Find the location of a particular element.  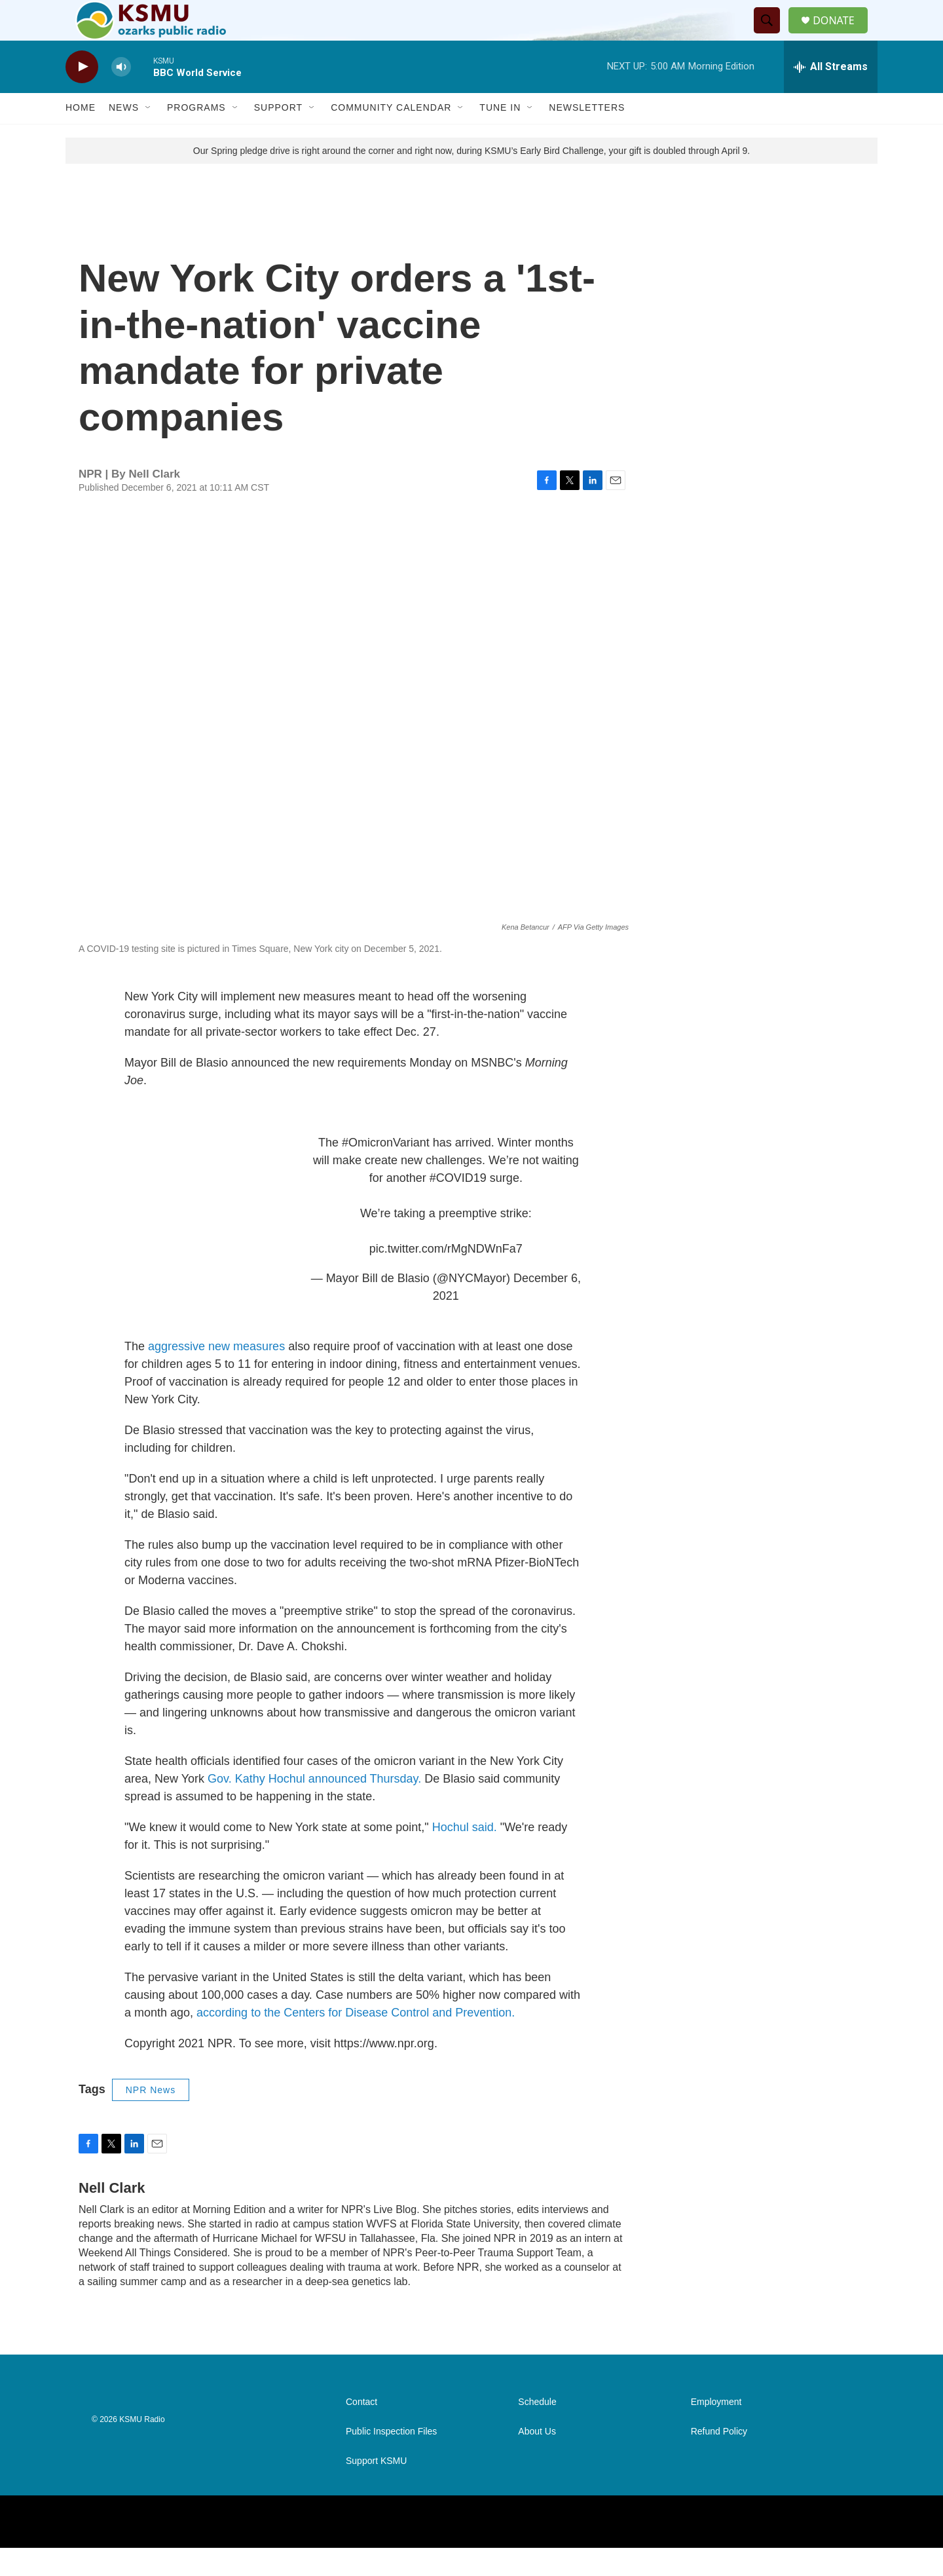

Support KSMU is located at coordinates (376, 2489).